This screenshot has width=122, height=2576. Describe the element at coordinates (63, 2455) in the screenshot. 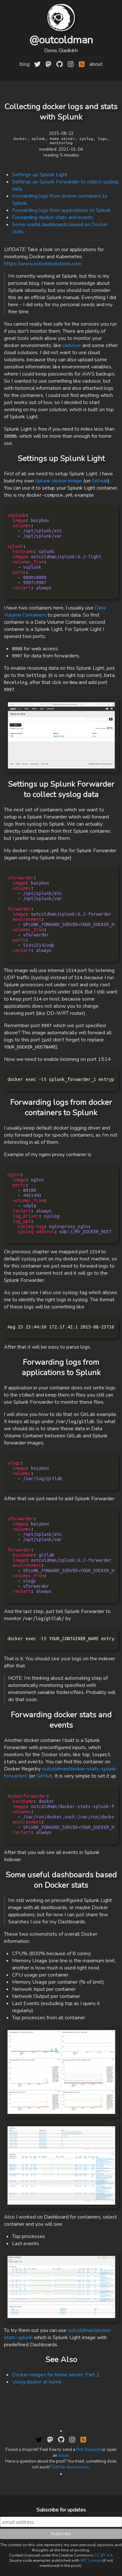

I see `issue` at that location.